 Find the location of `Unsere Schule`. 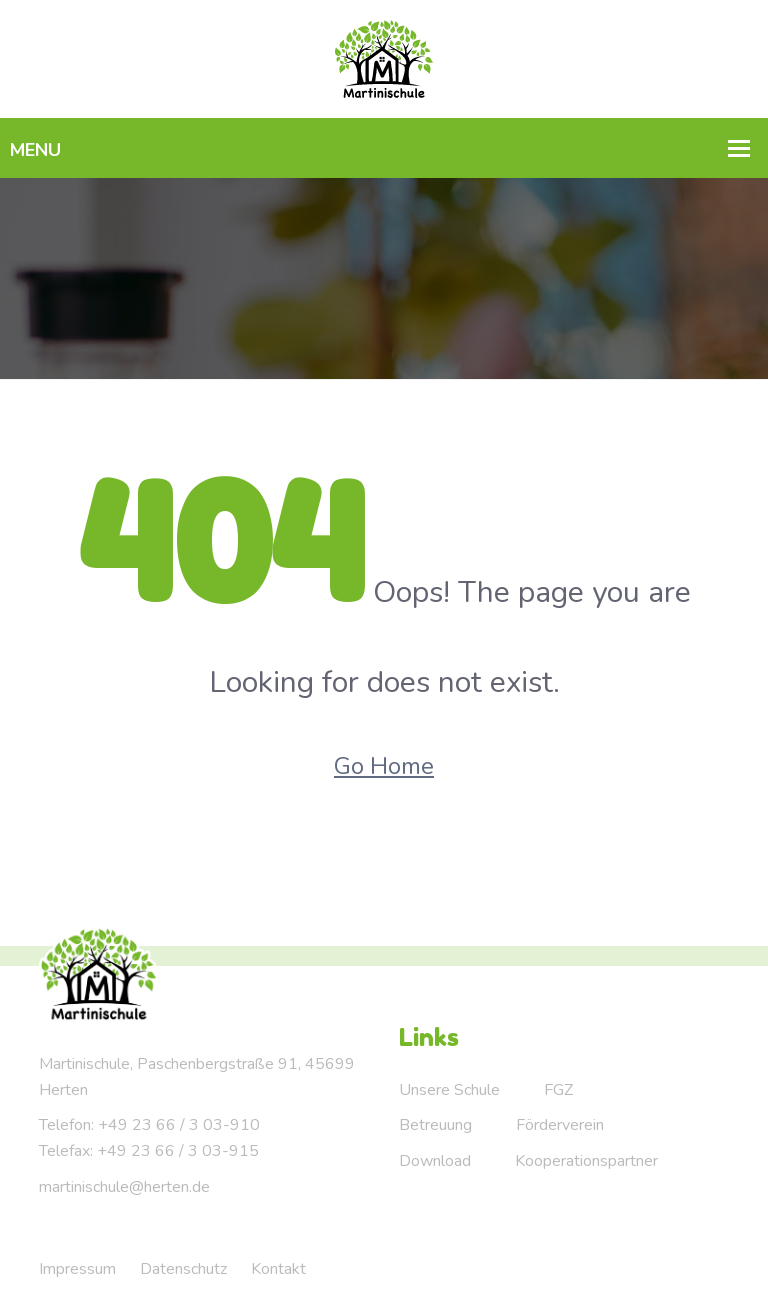

Unsere Schule is located at coordinates (449, 1090).